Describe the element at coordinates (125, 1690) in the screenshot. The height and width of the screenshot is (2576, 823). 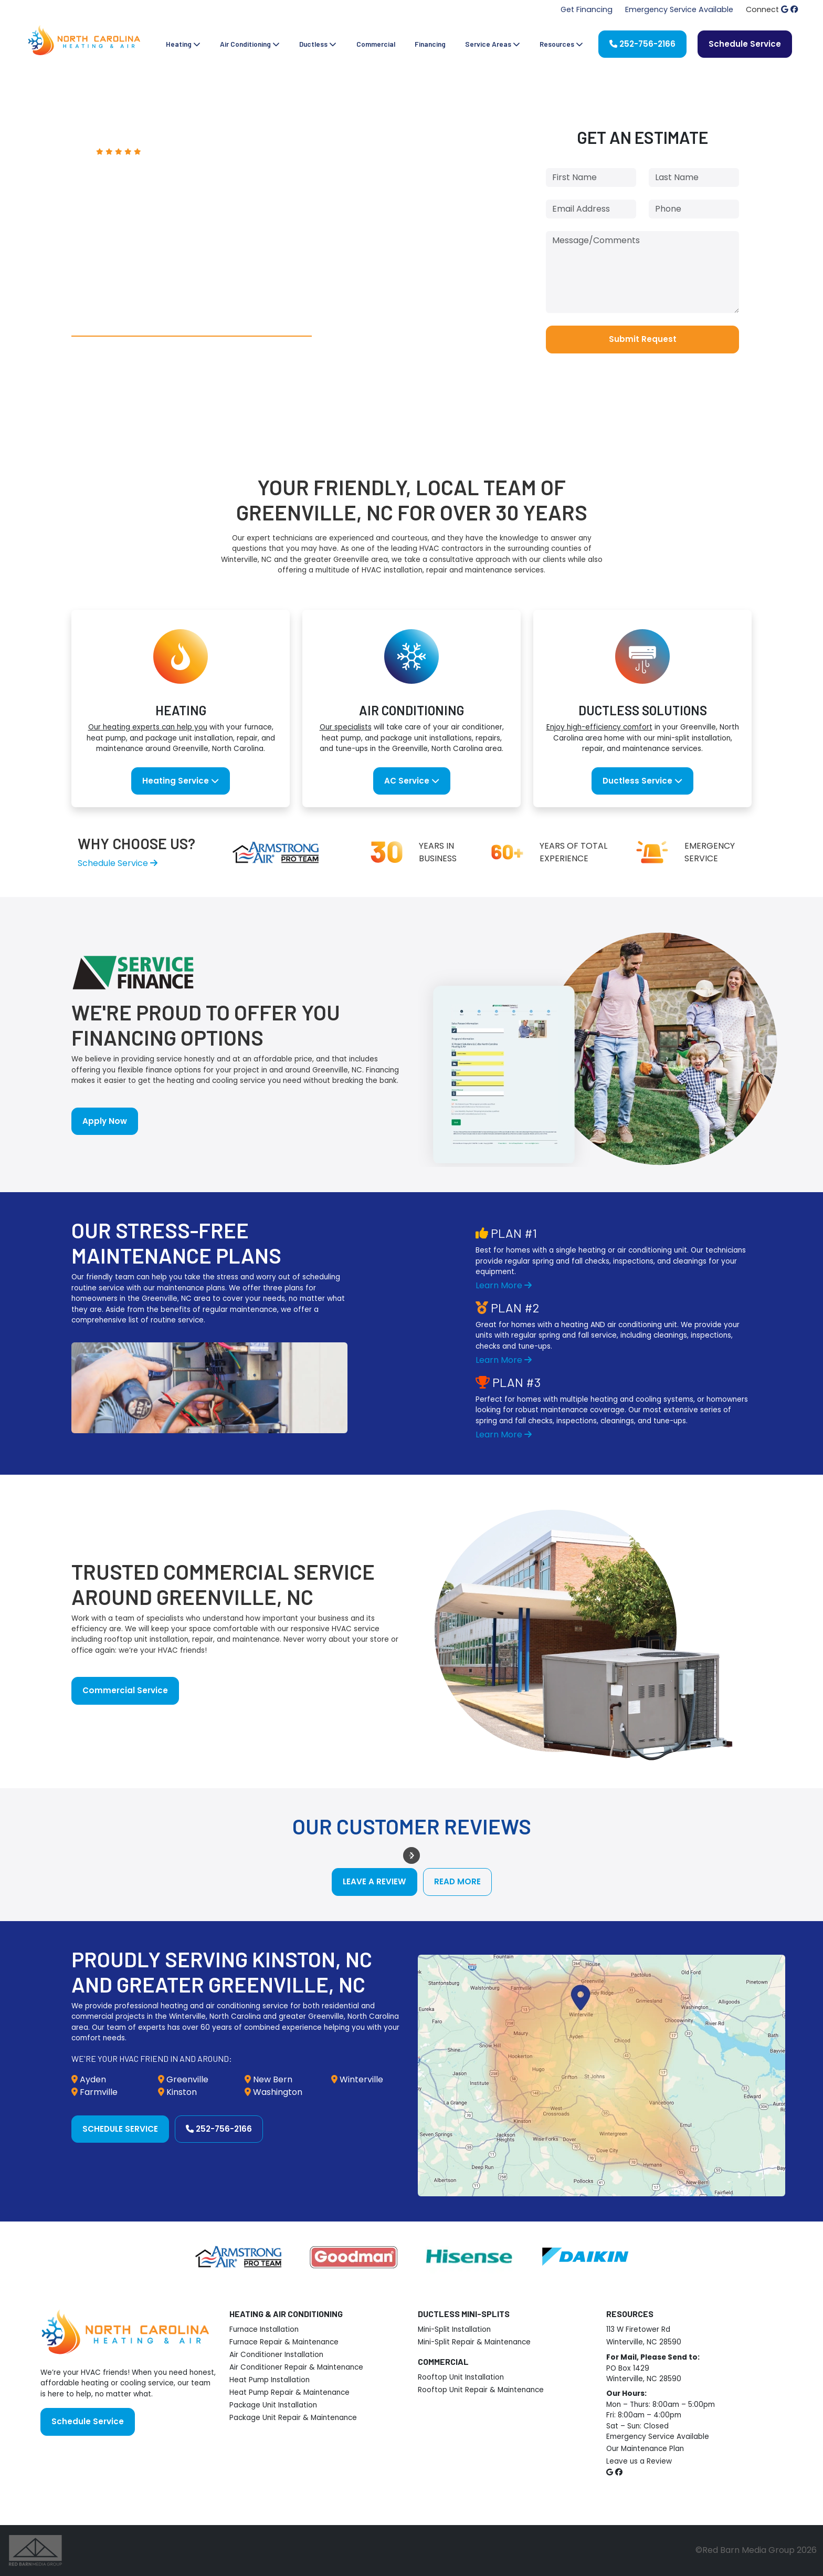
I see `Commercial Service` at that location.